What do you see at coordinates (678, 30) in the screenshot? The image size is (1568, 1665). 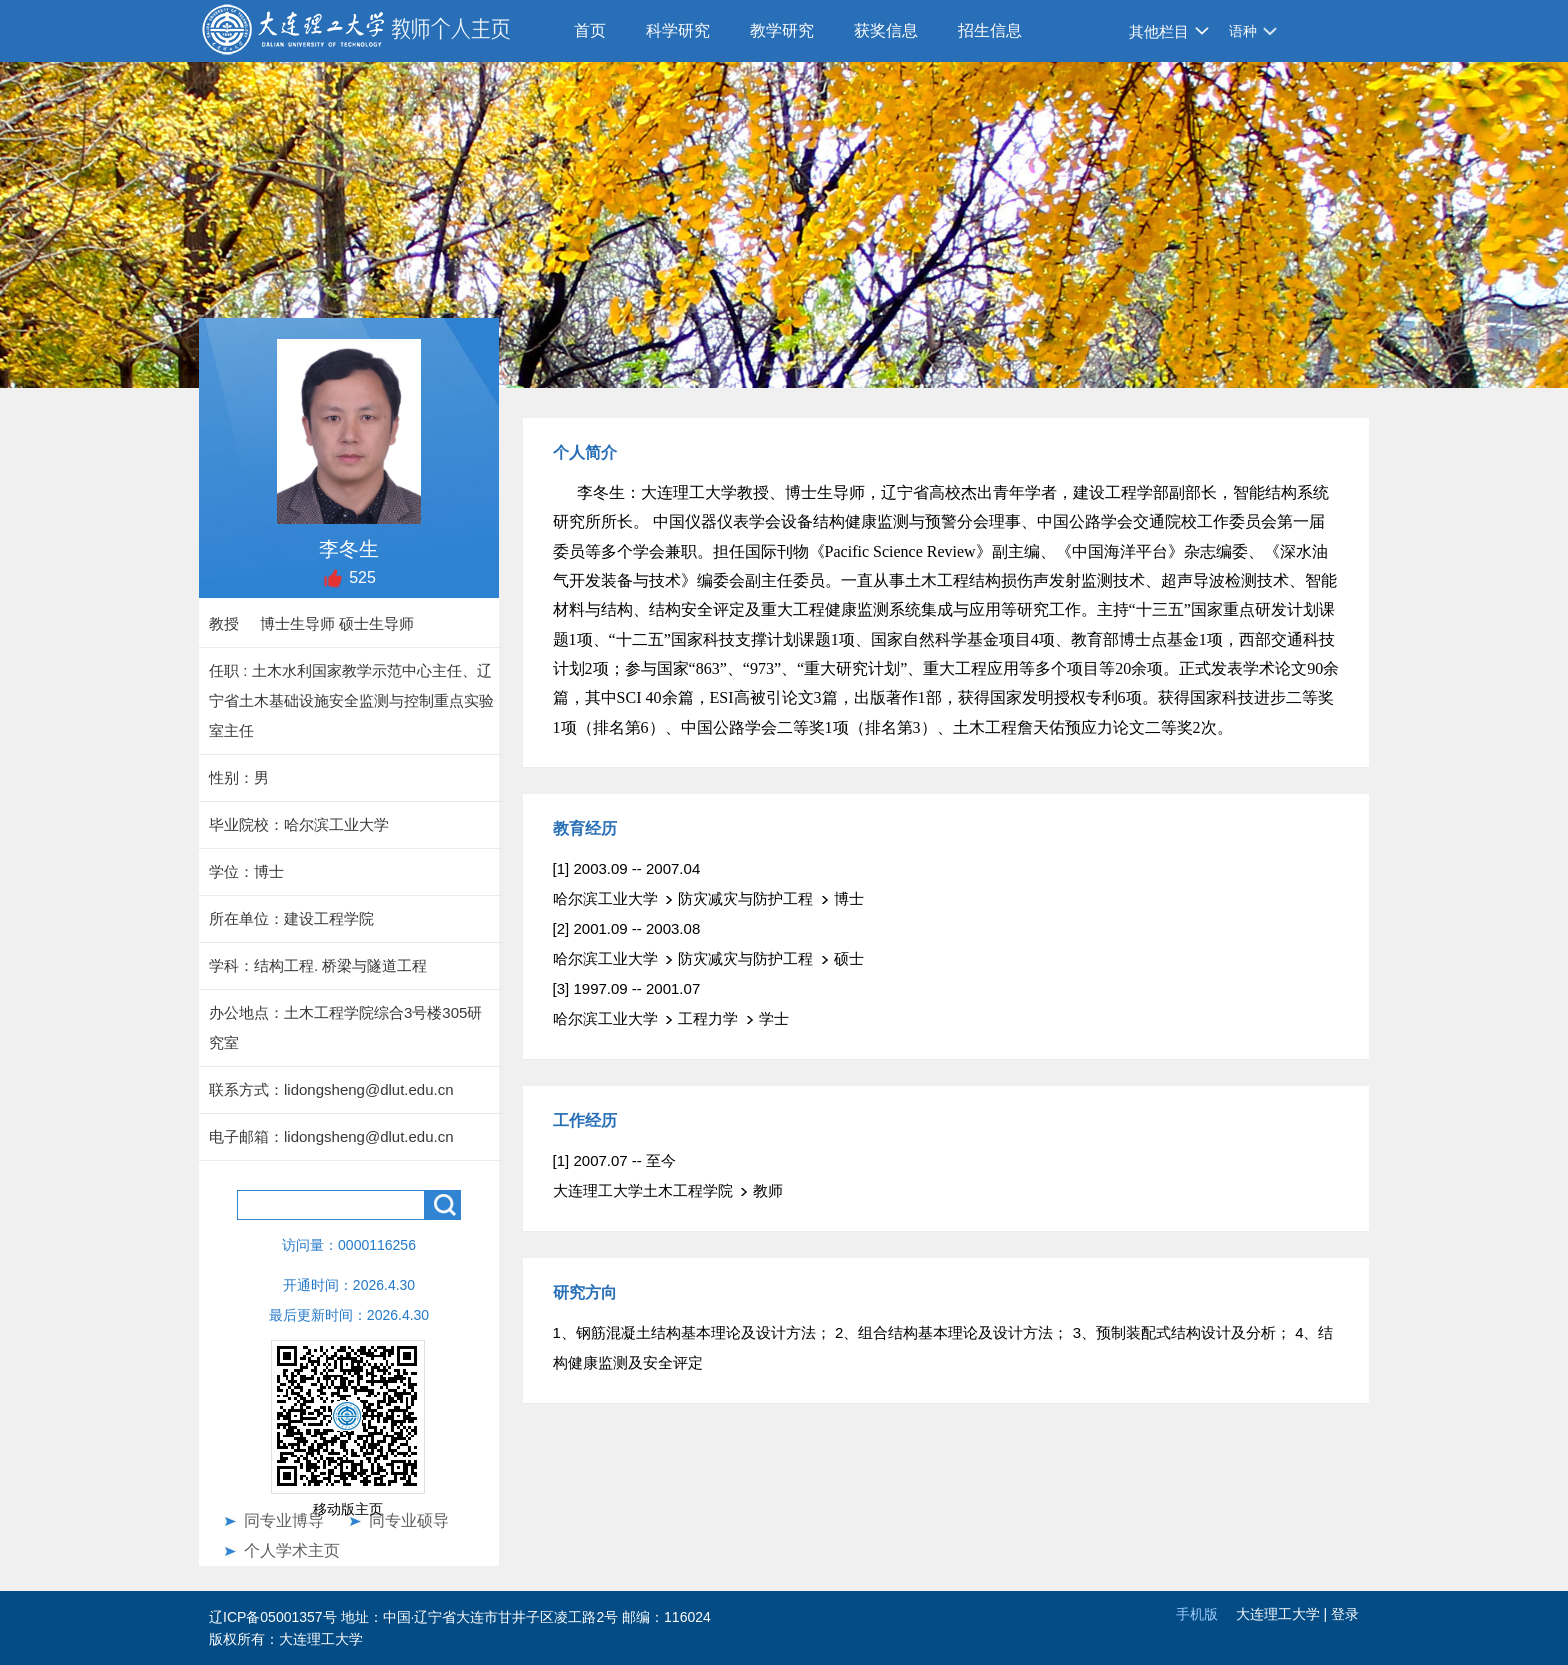 I see `科学研究` at bounding box center [678, 30].